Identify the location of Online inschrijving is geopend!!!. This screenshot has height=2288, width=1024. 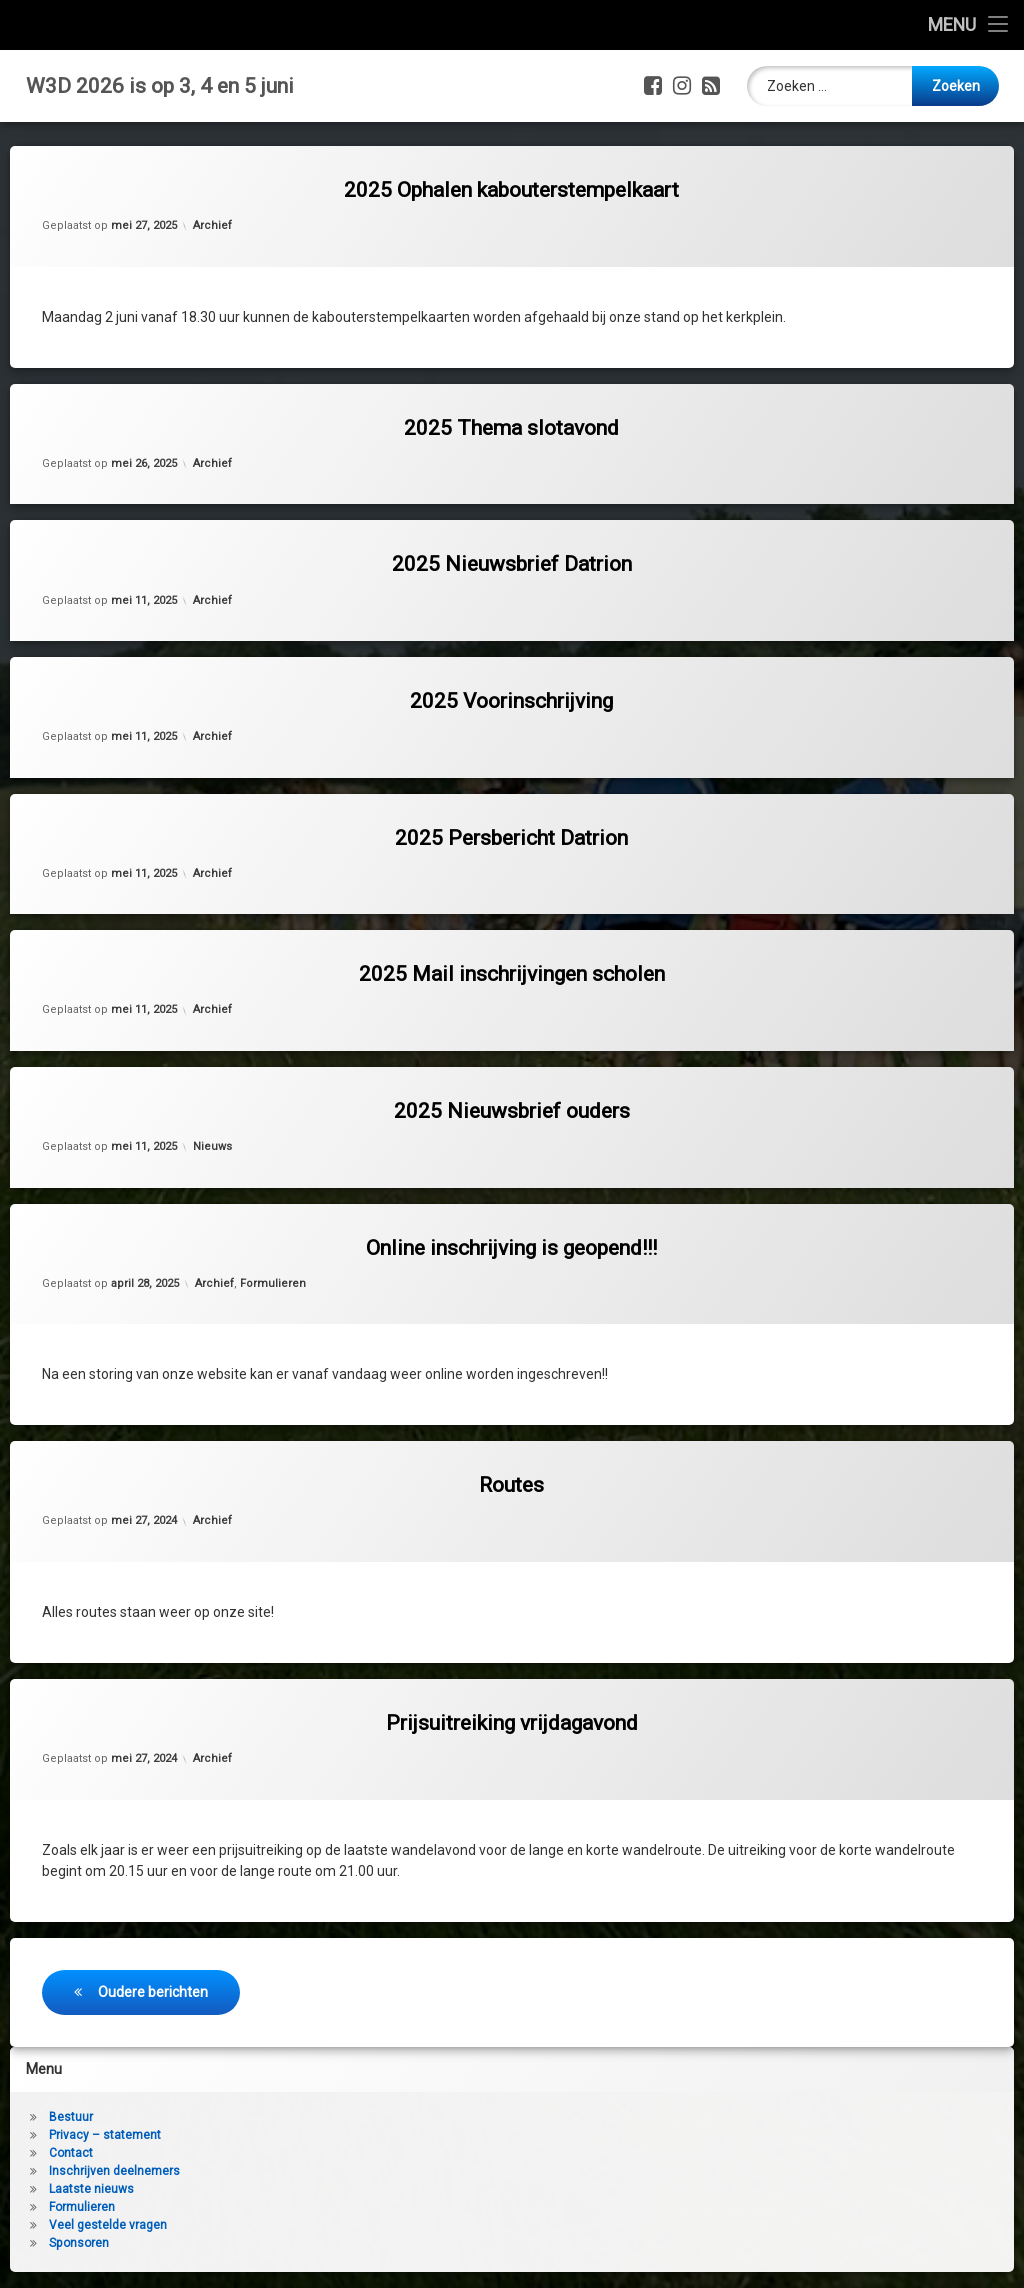
(511, 1248).